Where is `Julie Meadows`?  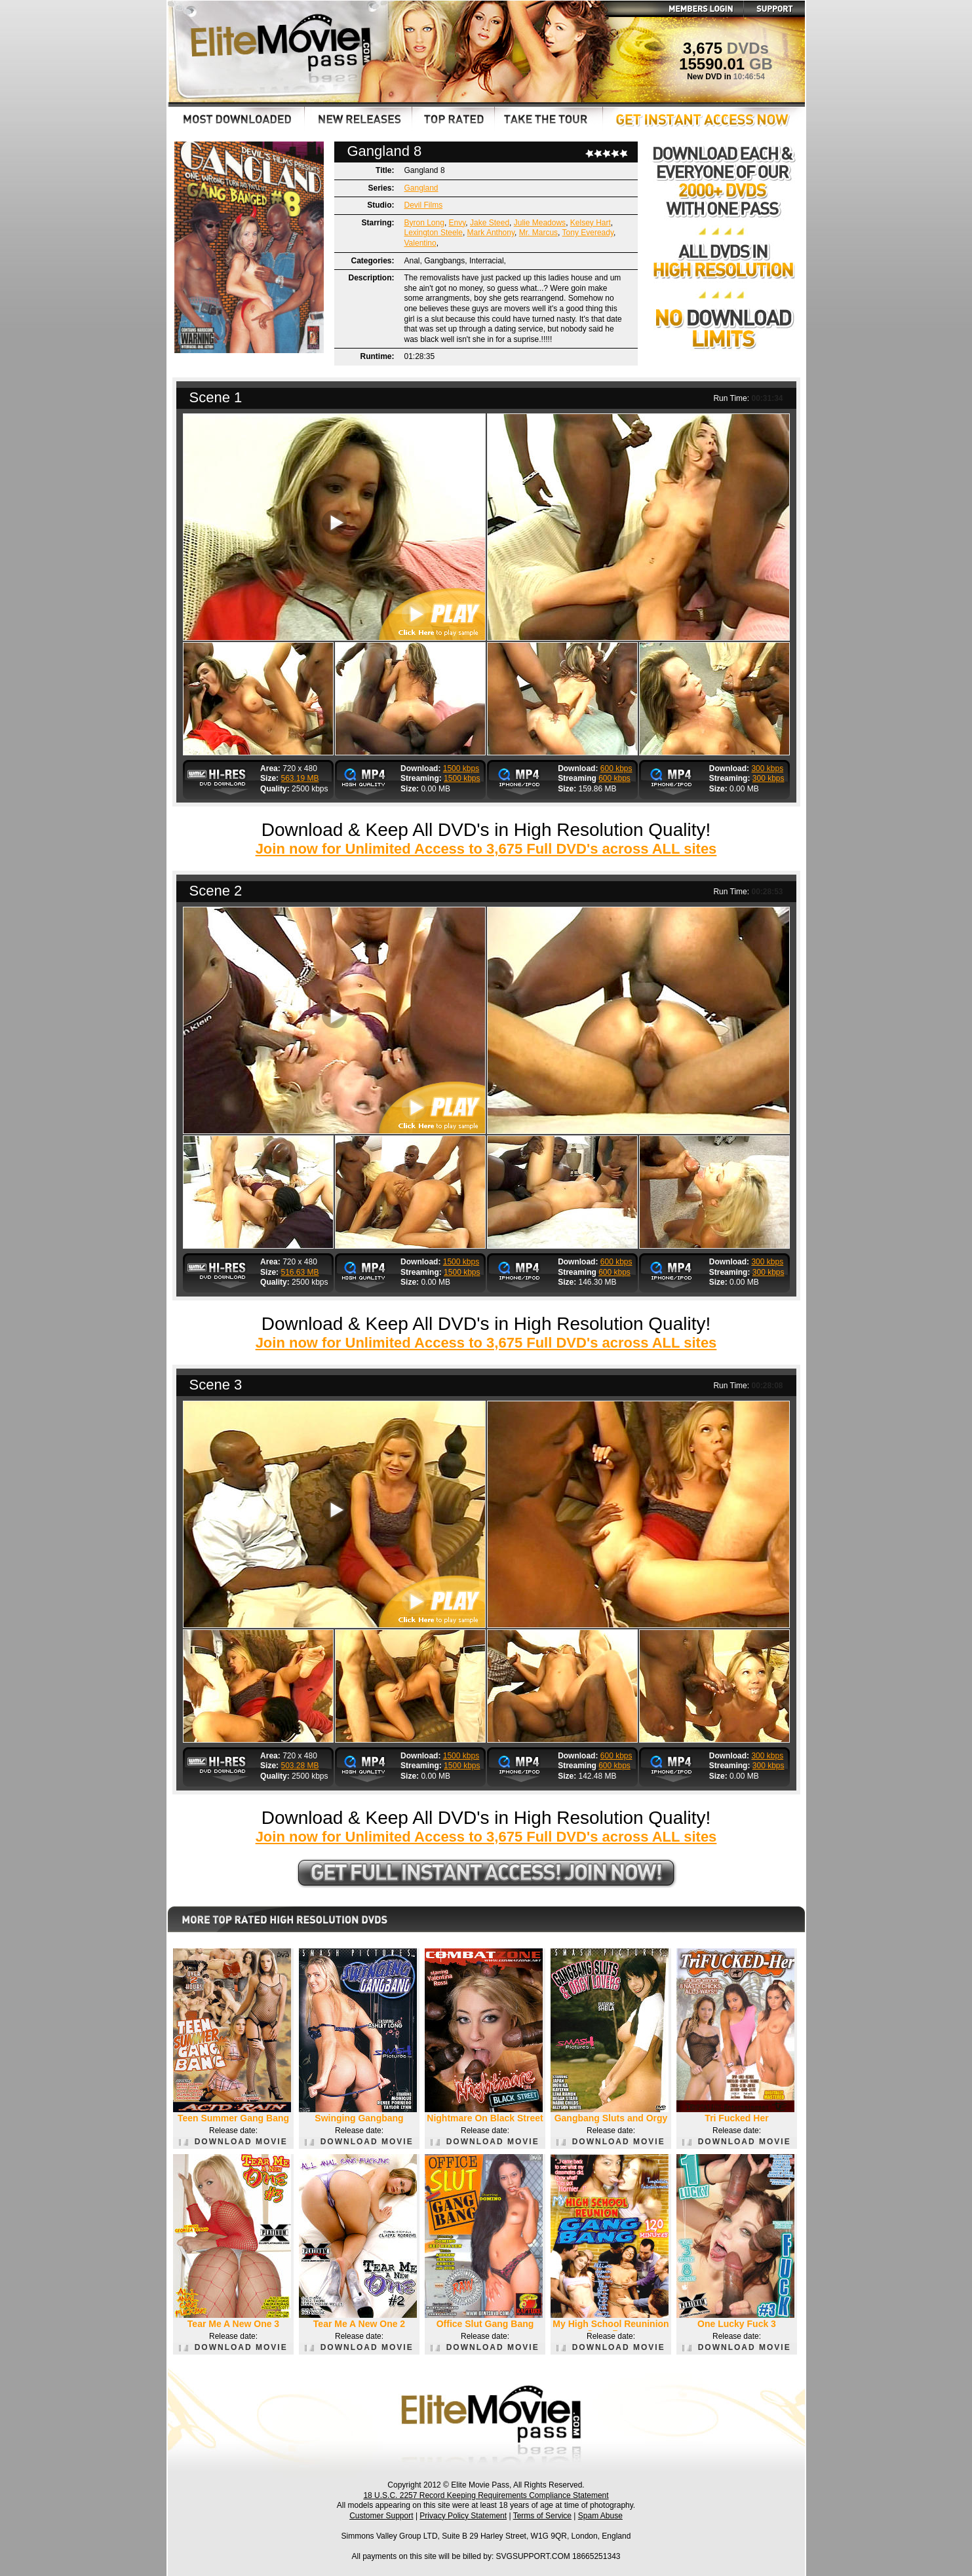
Julie Meadows is located at coordinates (540, 222).